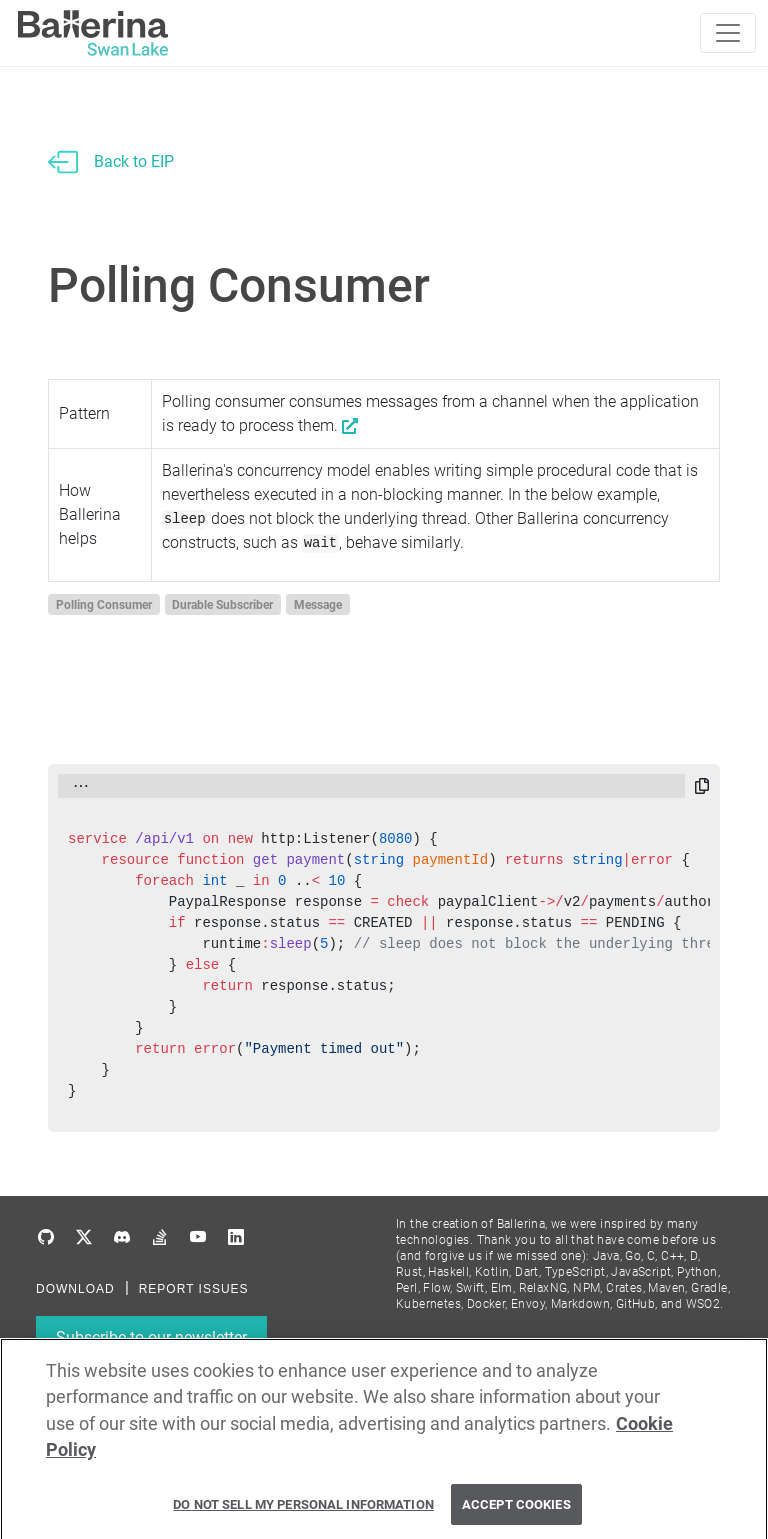 The height and width of the screenshot is (1539, 768). I want to click on Accept Cookies, so click(516, 1512).